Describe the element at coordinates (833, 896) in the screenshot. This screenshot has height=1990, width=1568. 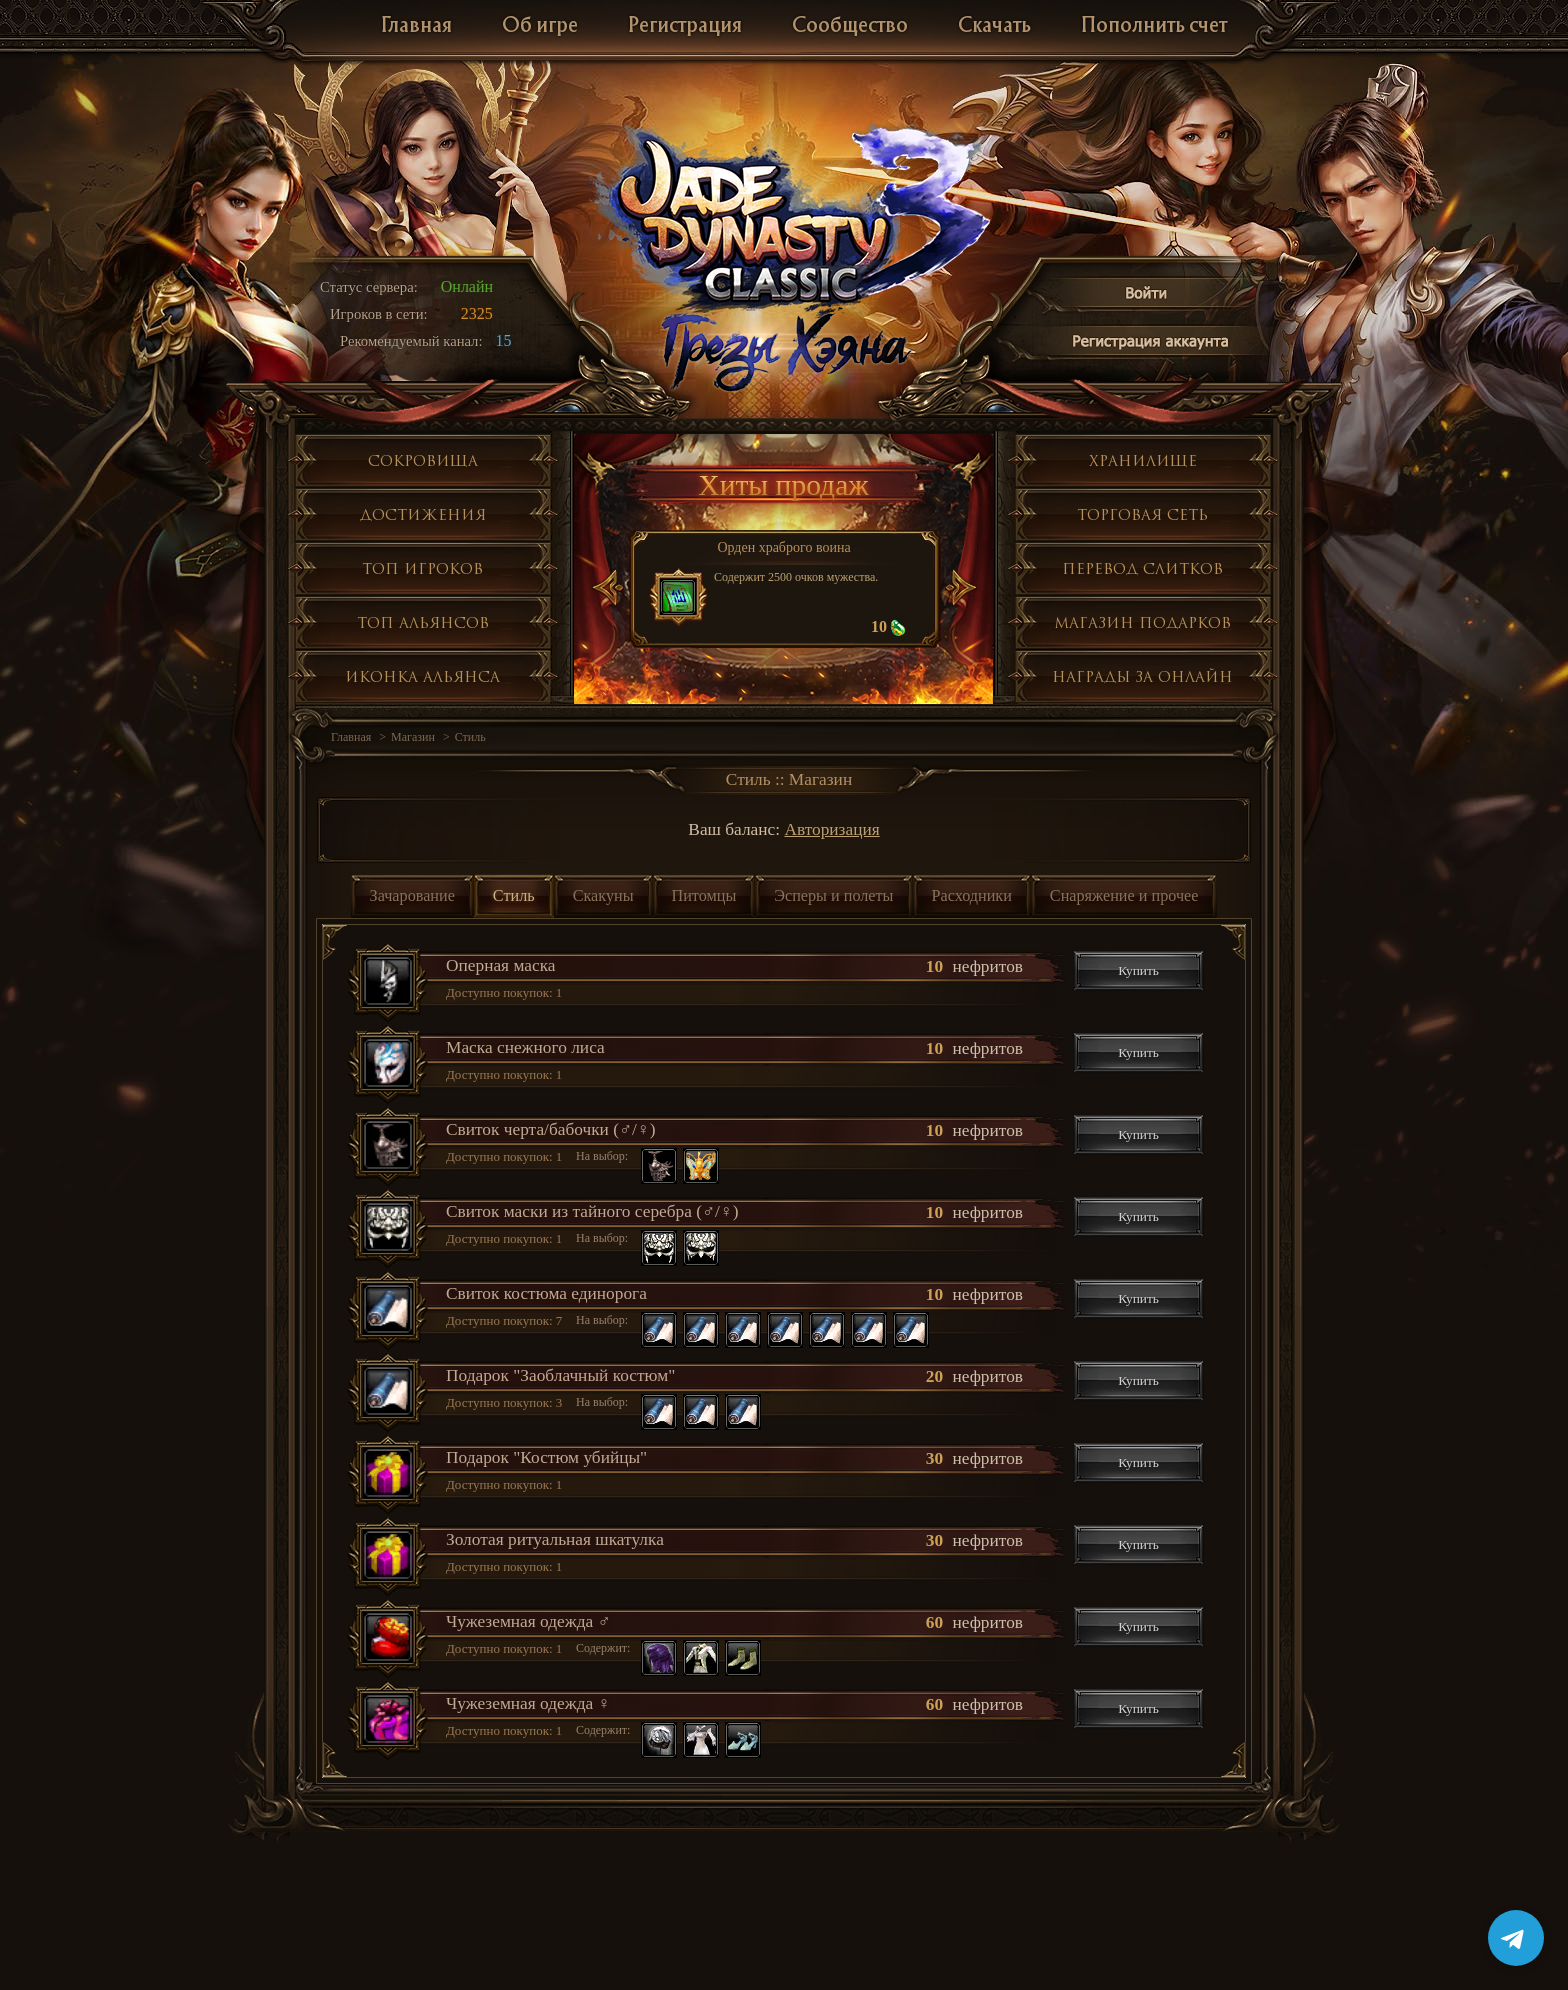
I see `Эсперы и полеты` at that location.